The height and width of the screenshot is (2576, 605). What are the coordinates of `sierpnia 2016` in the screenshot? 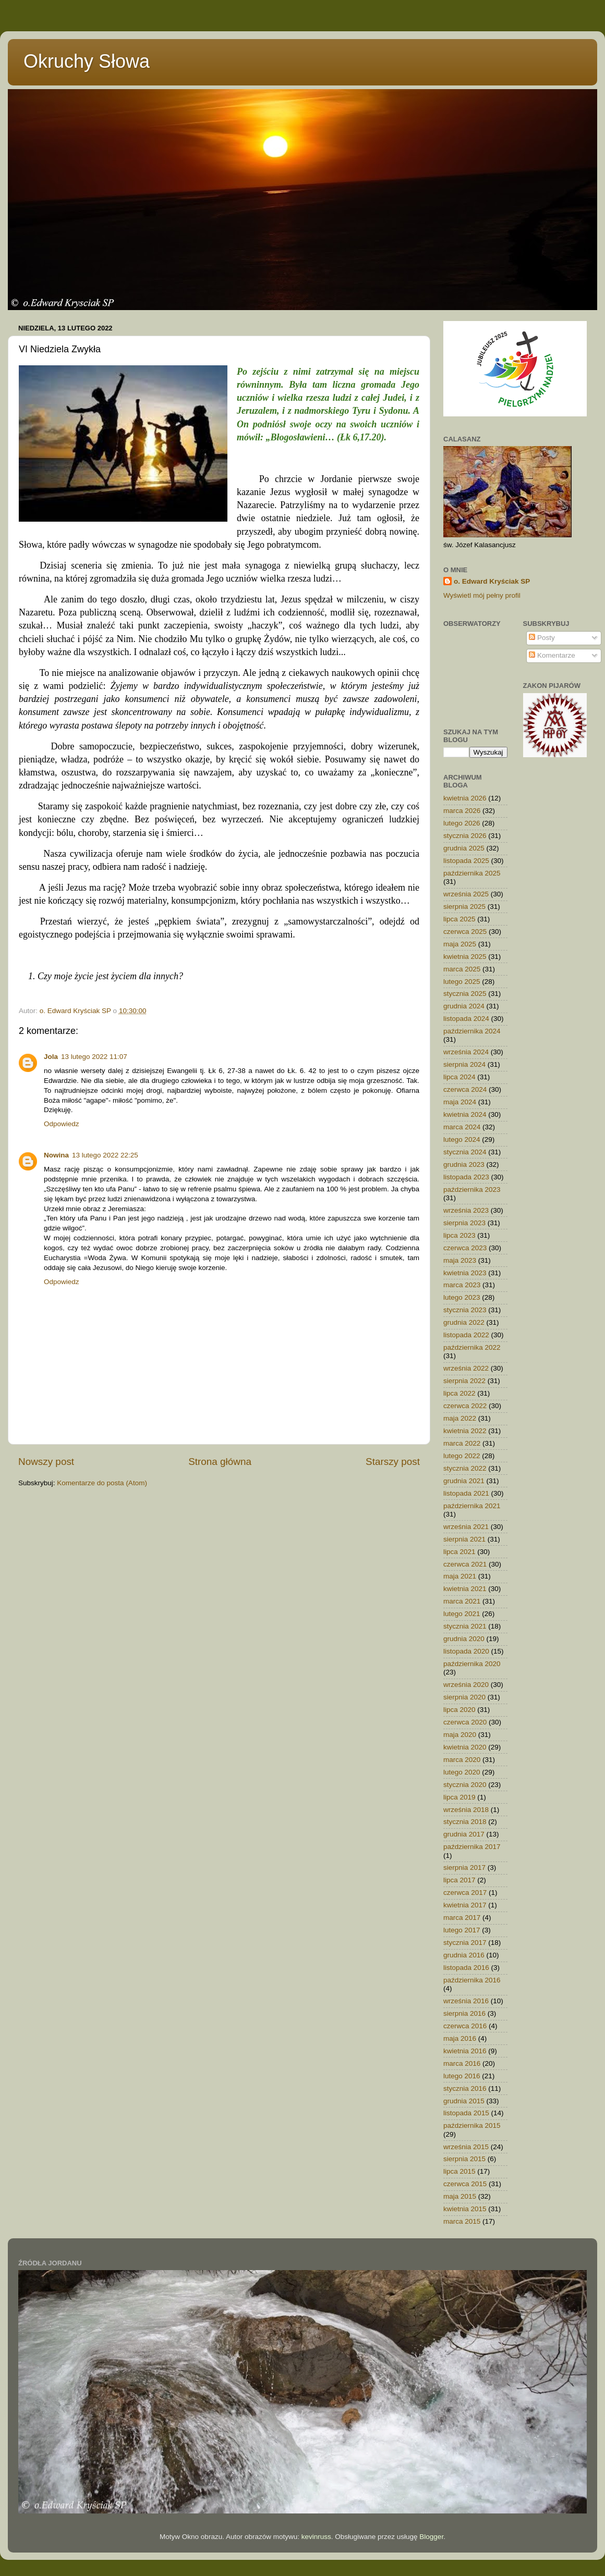 It's located at (464, 2013).